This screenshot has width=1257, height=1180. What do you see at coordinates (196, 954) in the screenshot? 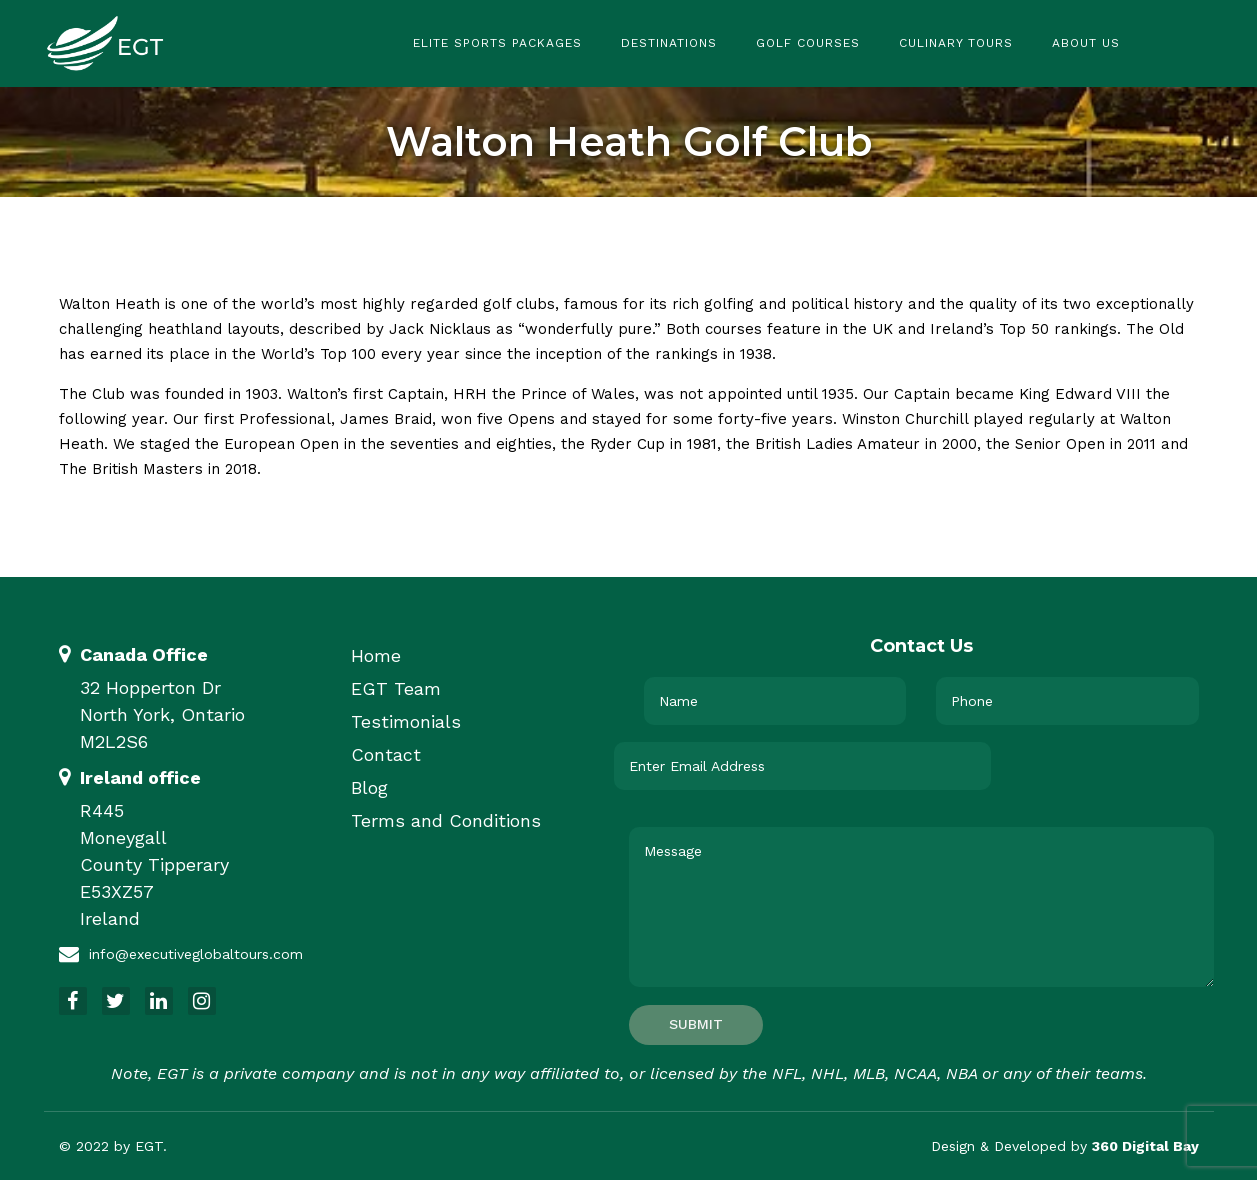
I see `info@executiveglobaltours.com` at bounding box center [196, 954].